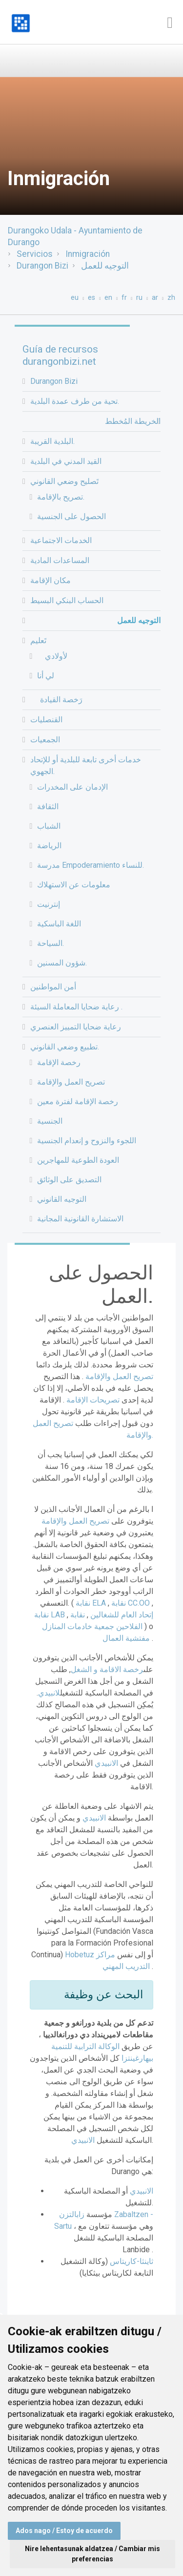  What do you see at coordinates (107, 1669) in the screenshot?
I see `رخصة الاقامة و الشغل` at bounding box center [107, 1669].